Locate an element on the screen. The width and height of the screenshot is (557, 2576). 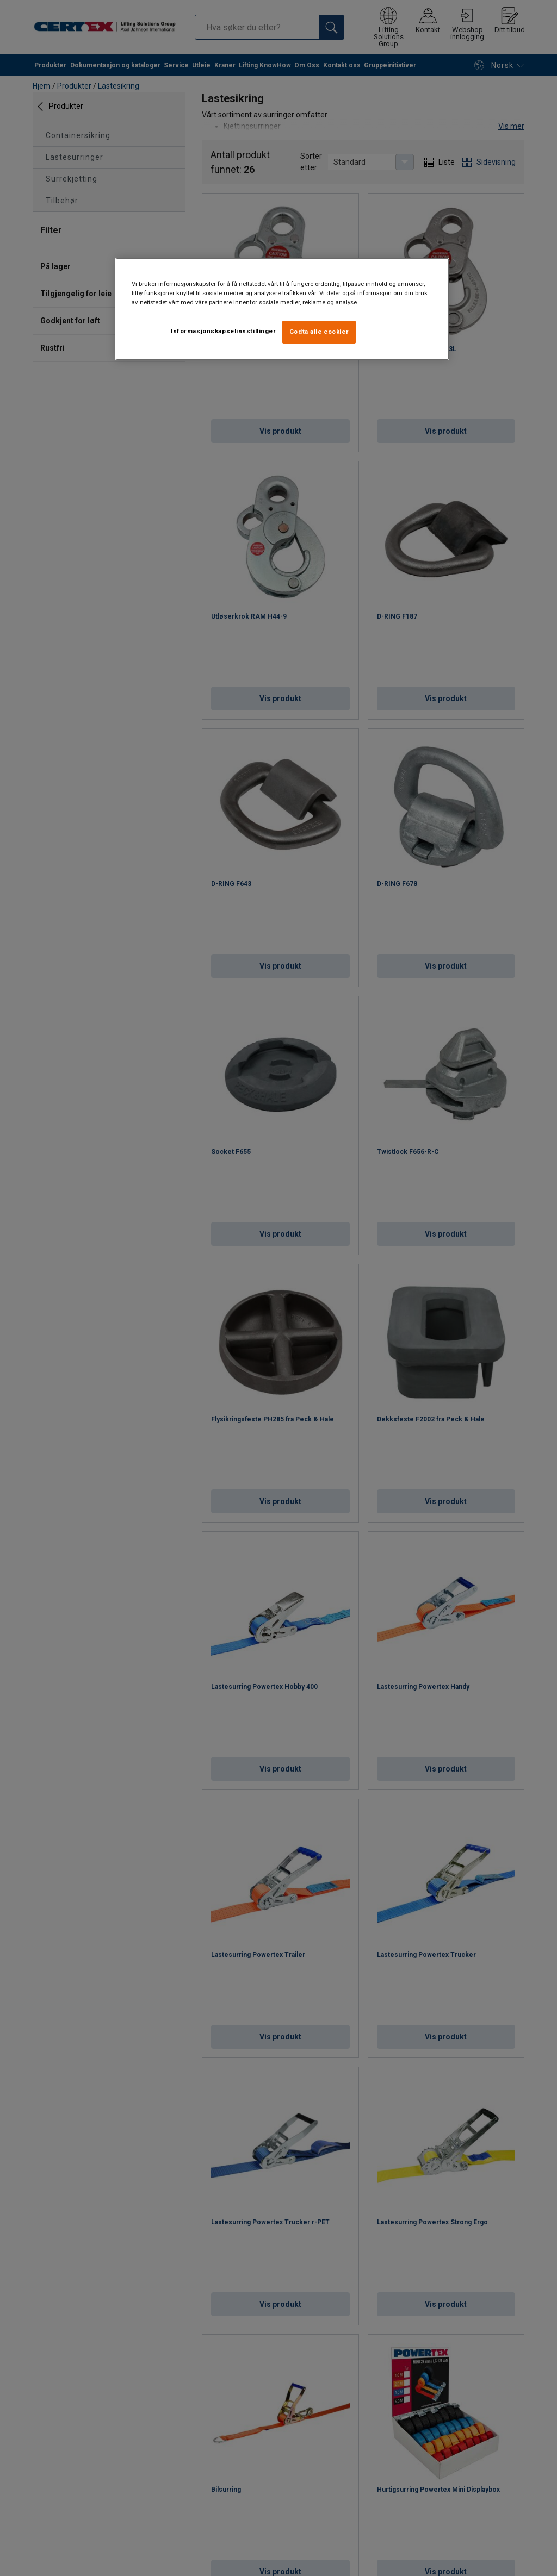
[region] is located at coordinates (282, 309).